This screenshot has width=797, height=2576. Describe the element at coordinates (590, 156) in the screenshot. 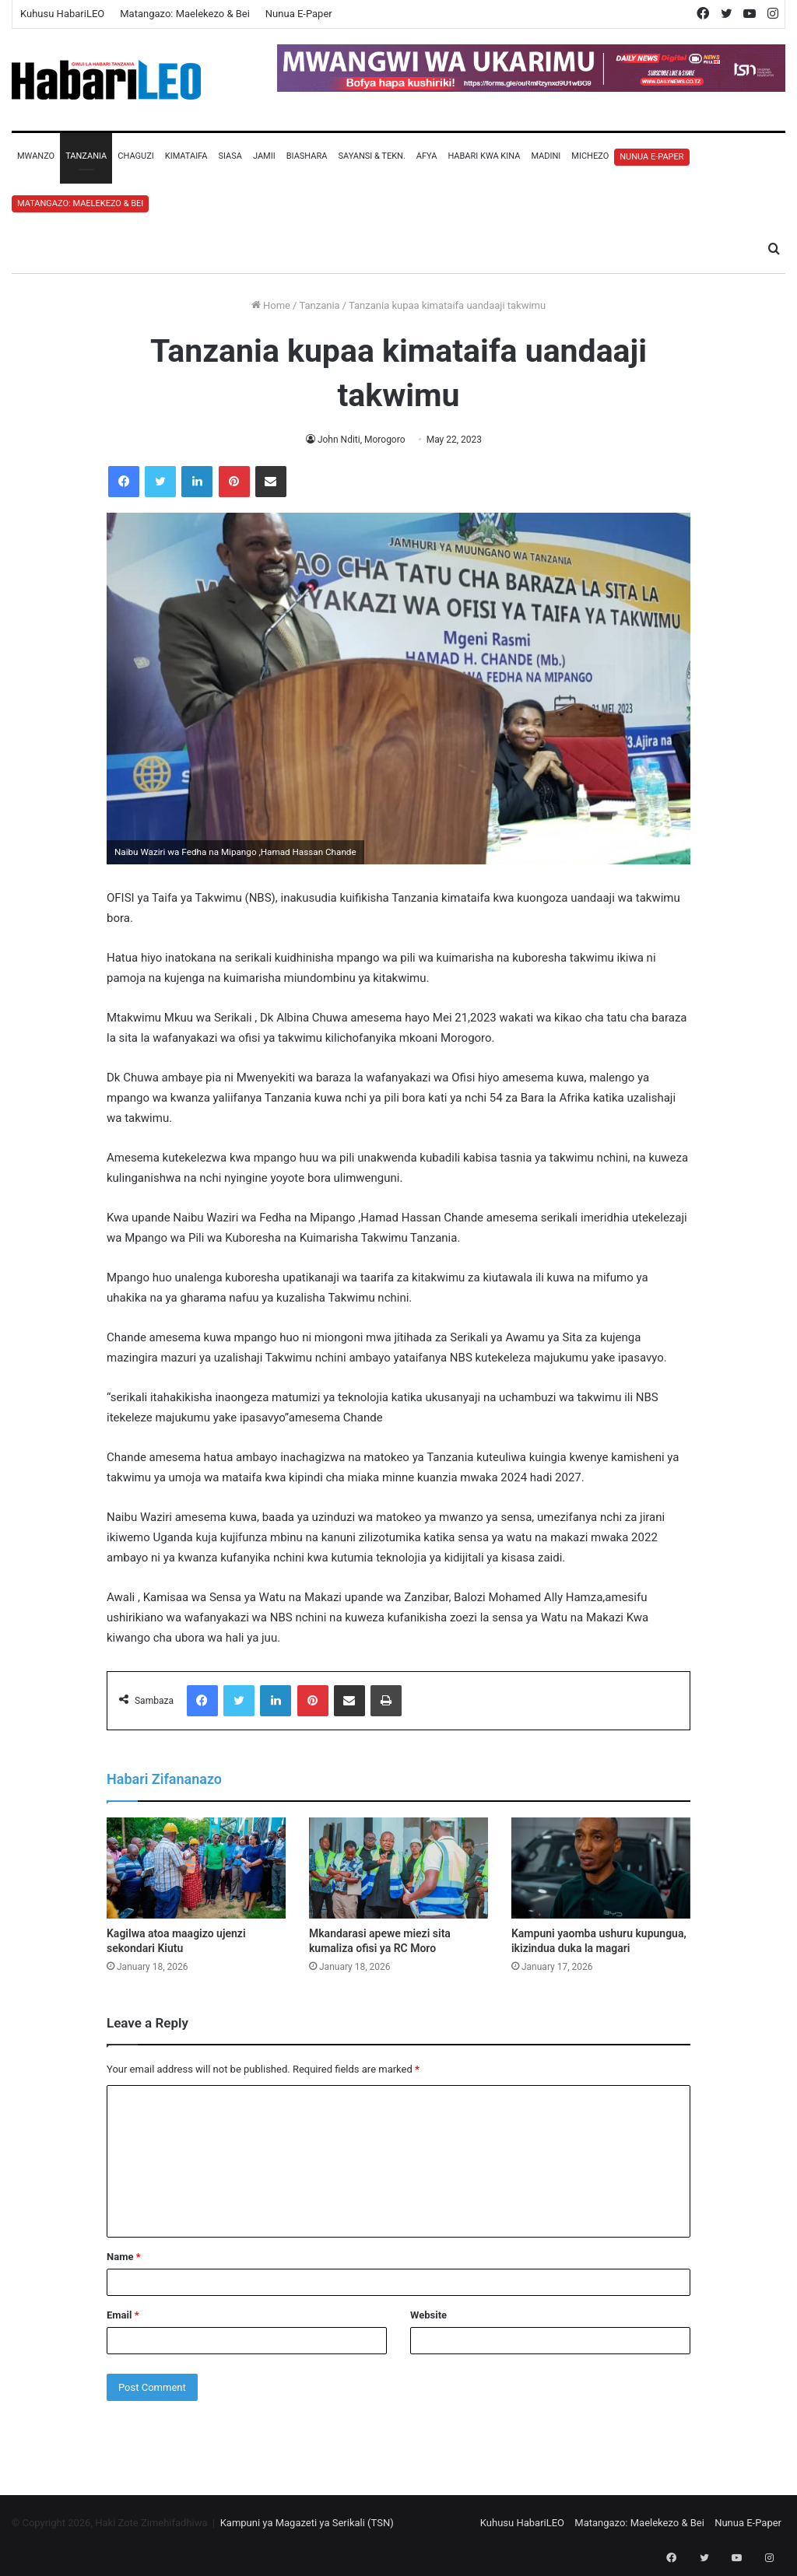

I see `Michezo` at that location.